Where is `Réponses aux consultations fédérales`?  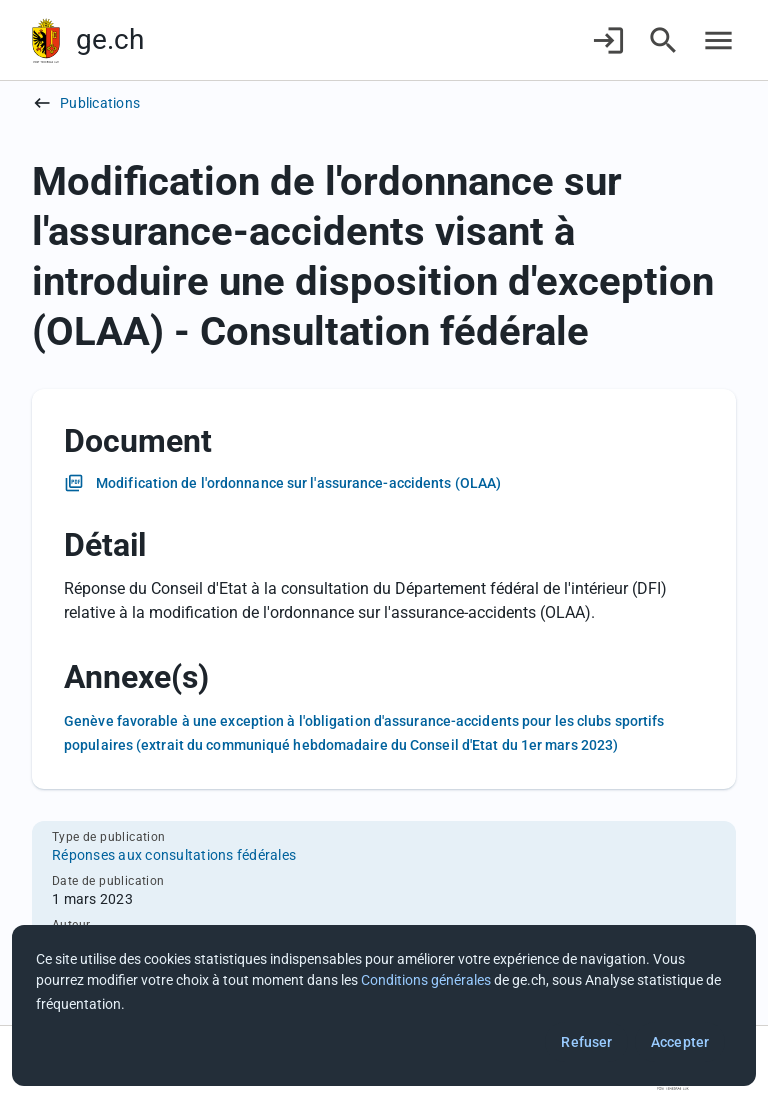 Réponses aux consultations fédérales is located at coordinates (174, 855).